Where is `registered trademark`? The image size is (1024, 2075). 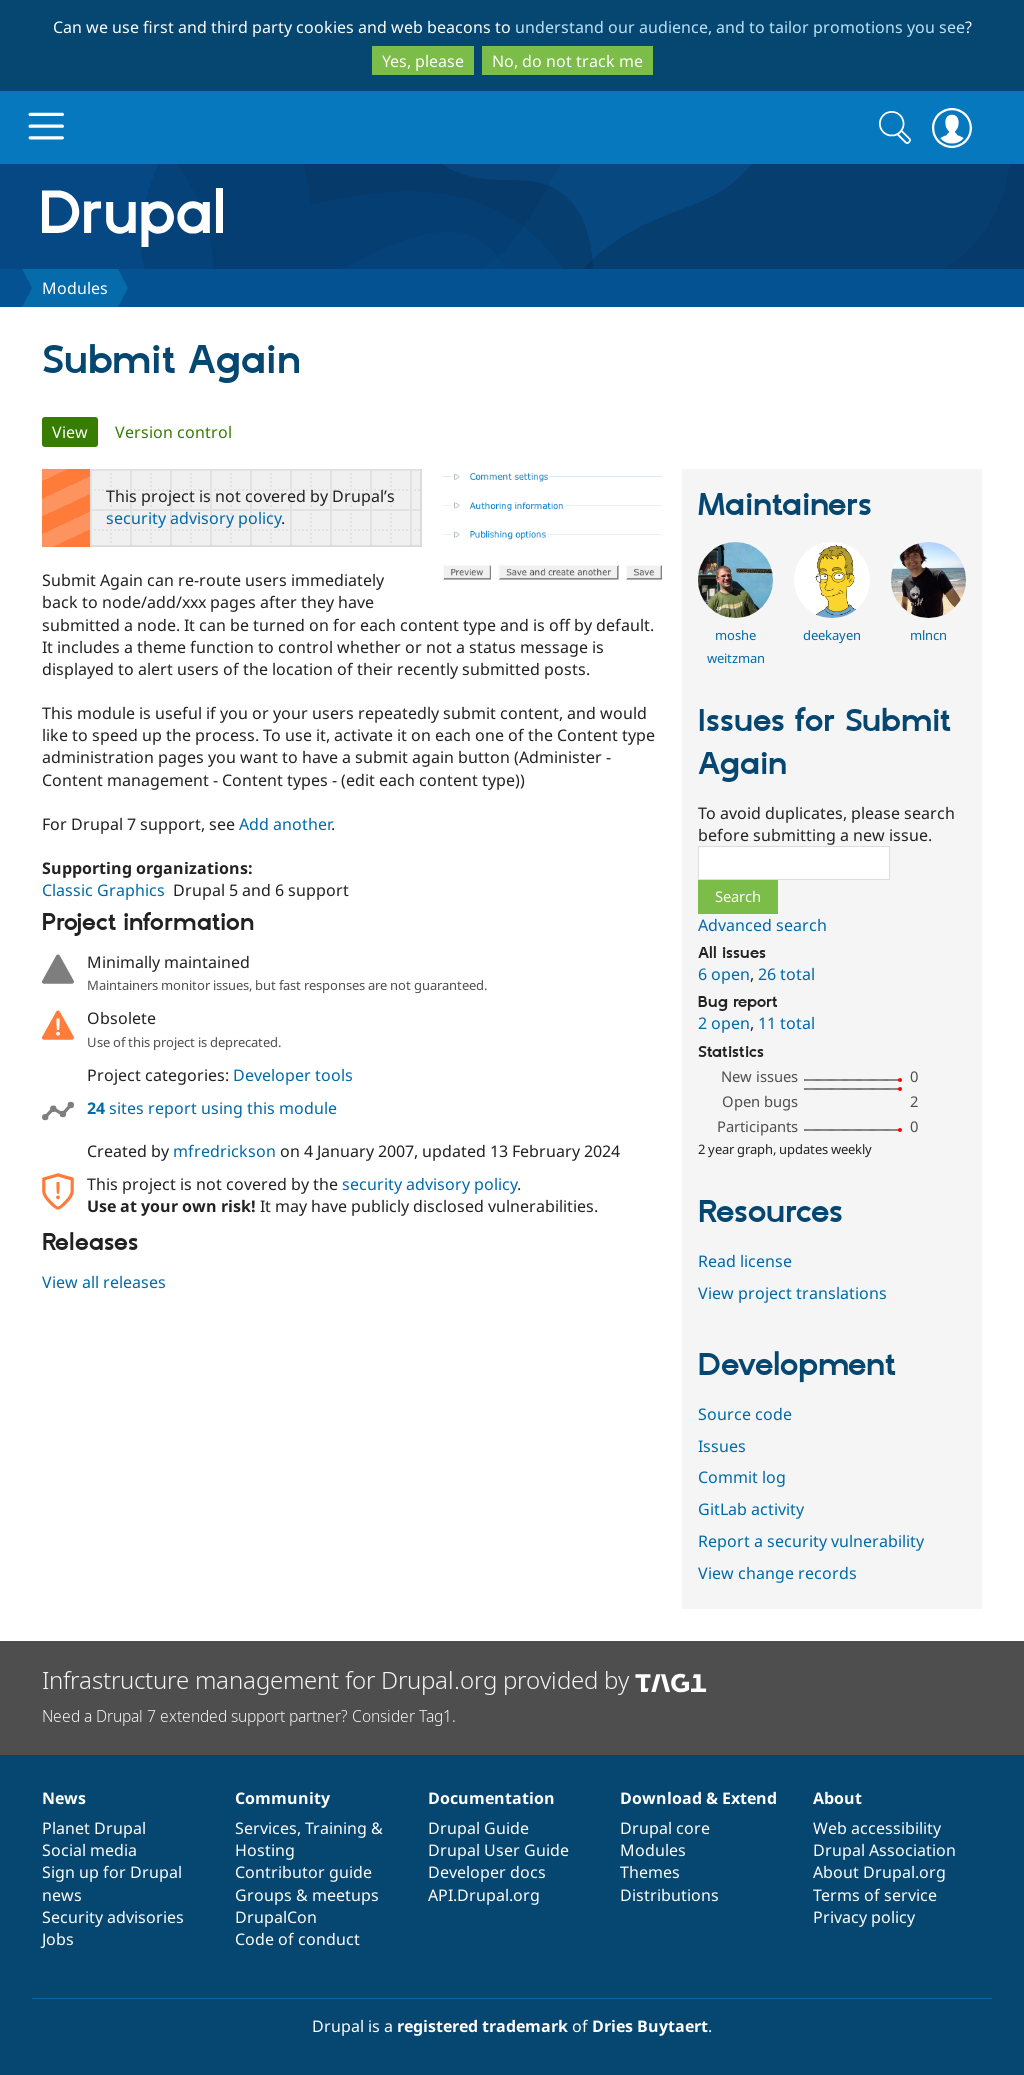
registered trademark is located at coordinates (482, 2026).